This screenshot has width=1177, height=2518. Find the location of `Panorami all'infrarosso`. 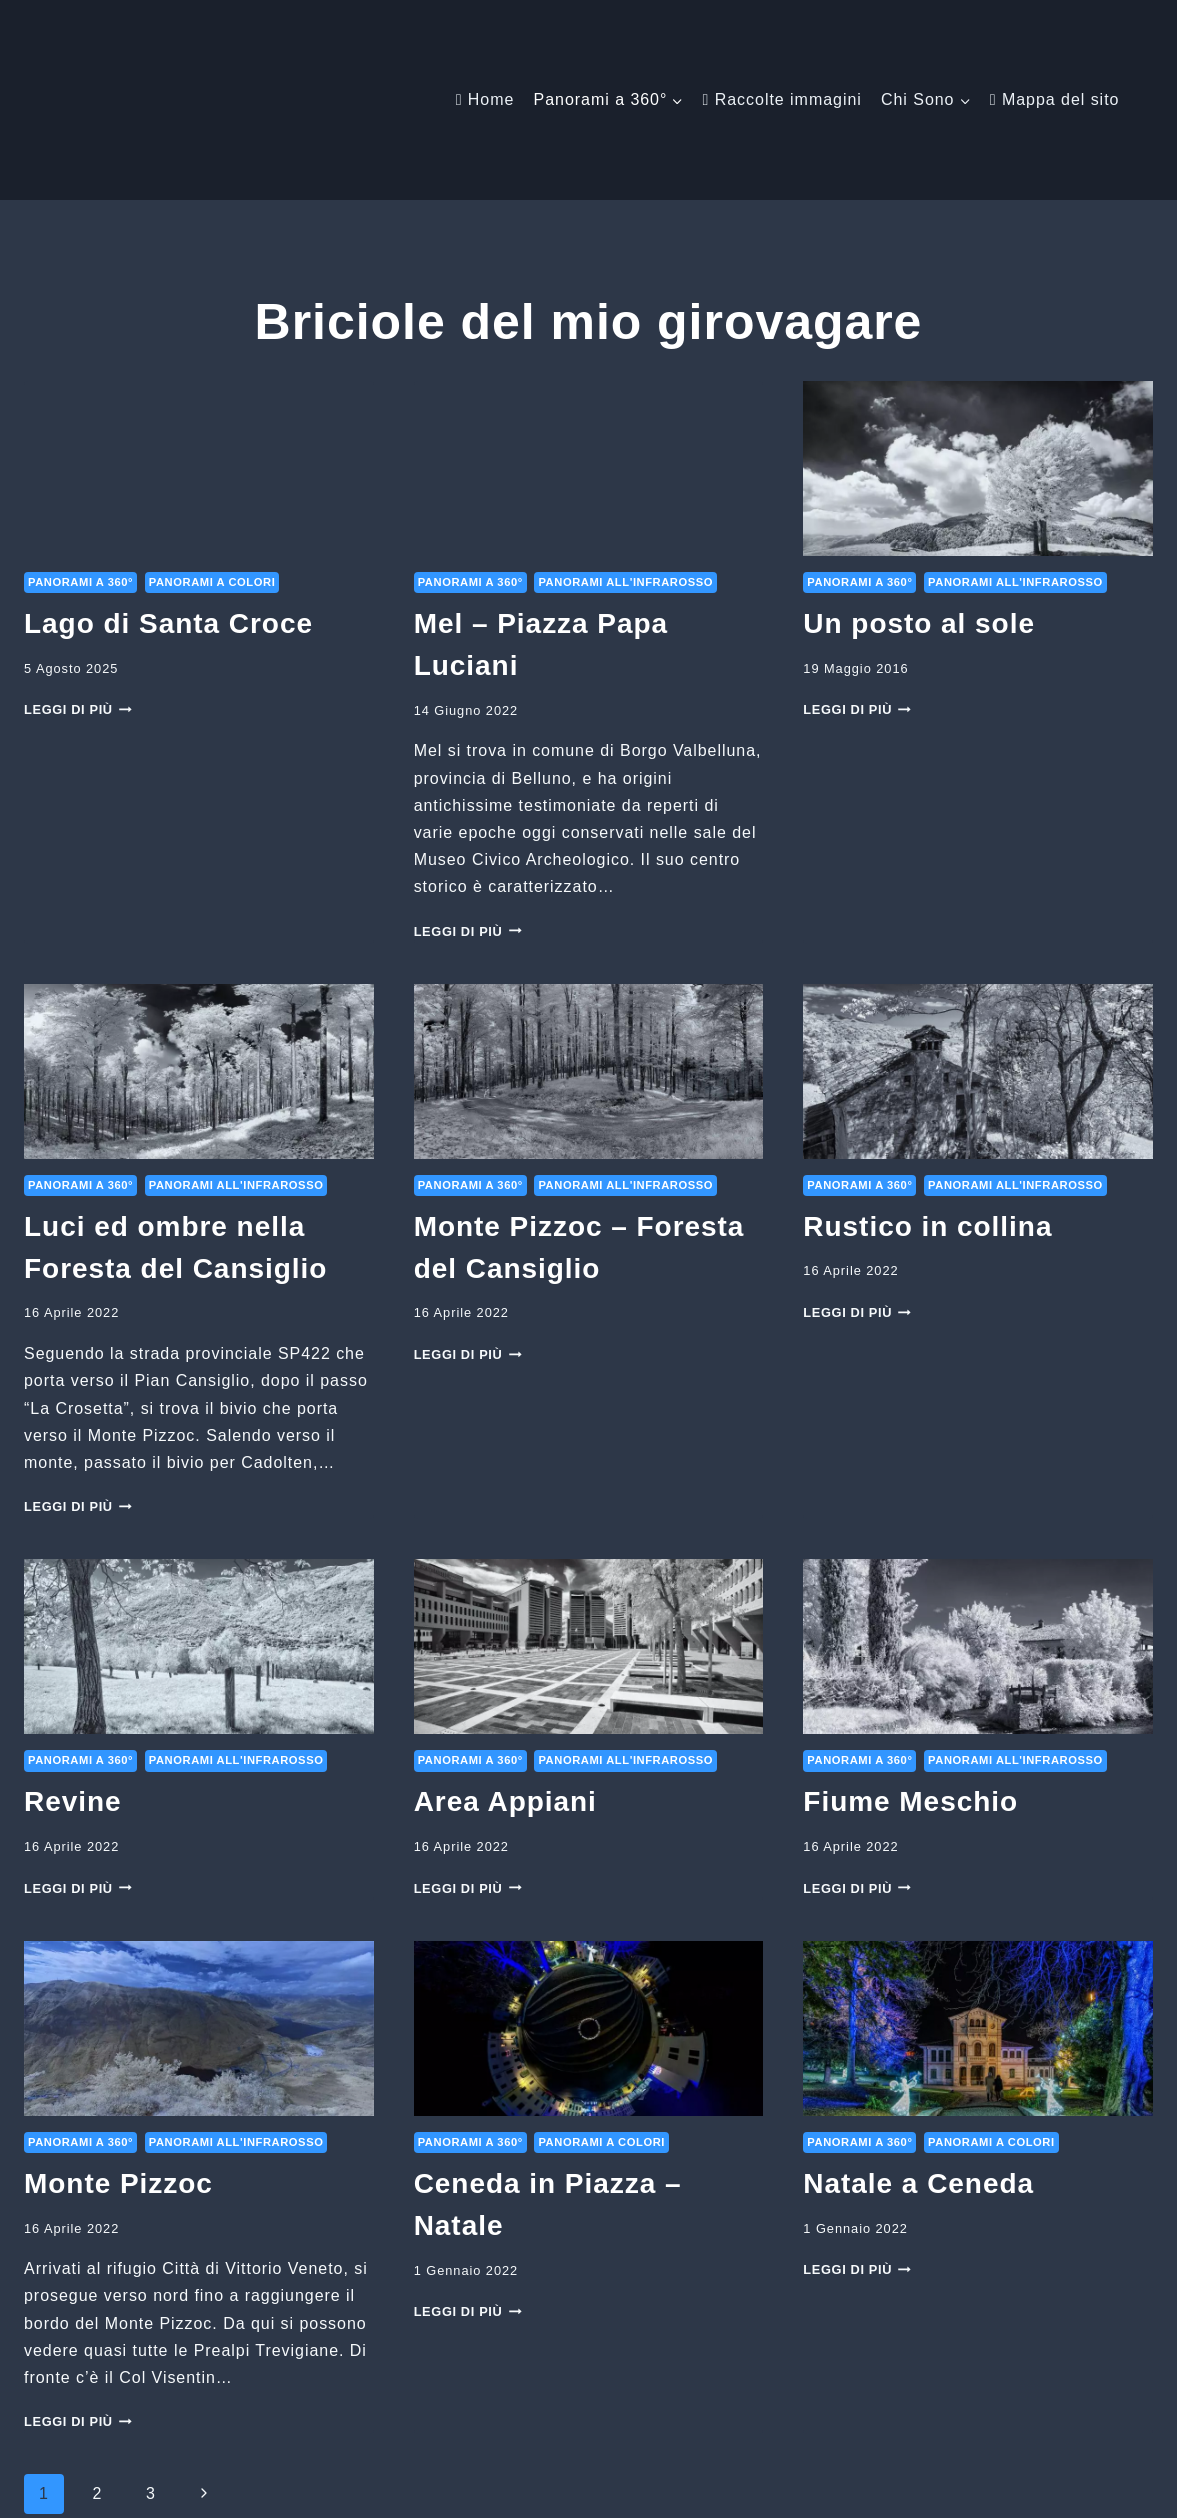

Panorami all'infrarosso is located at coordinates (625, 446).